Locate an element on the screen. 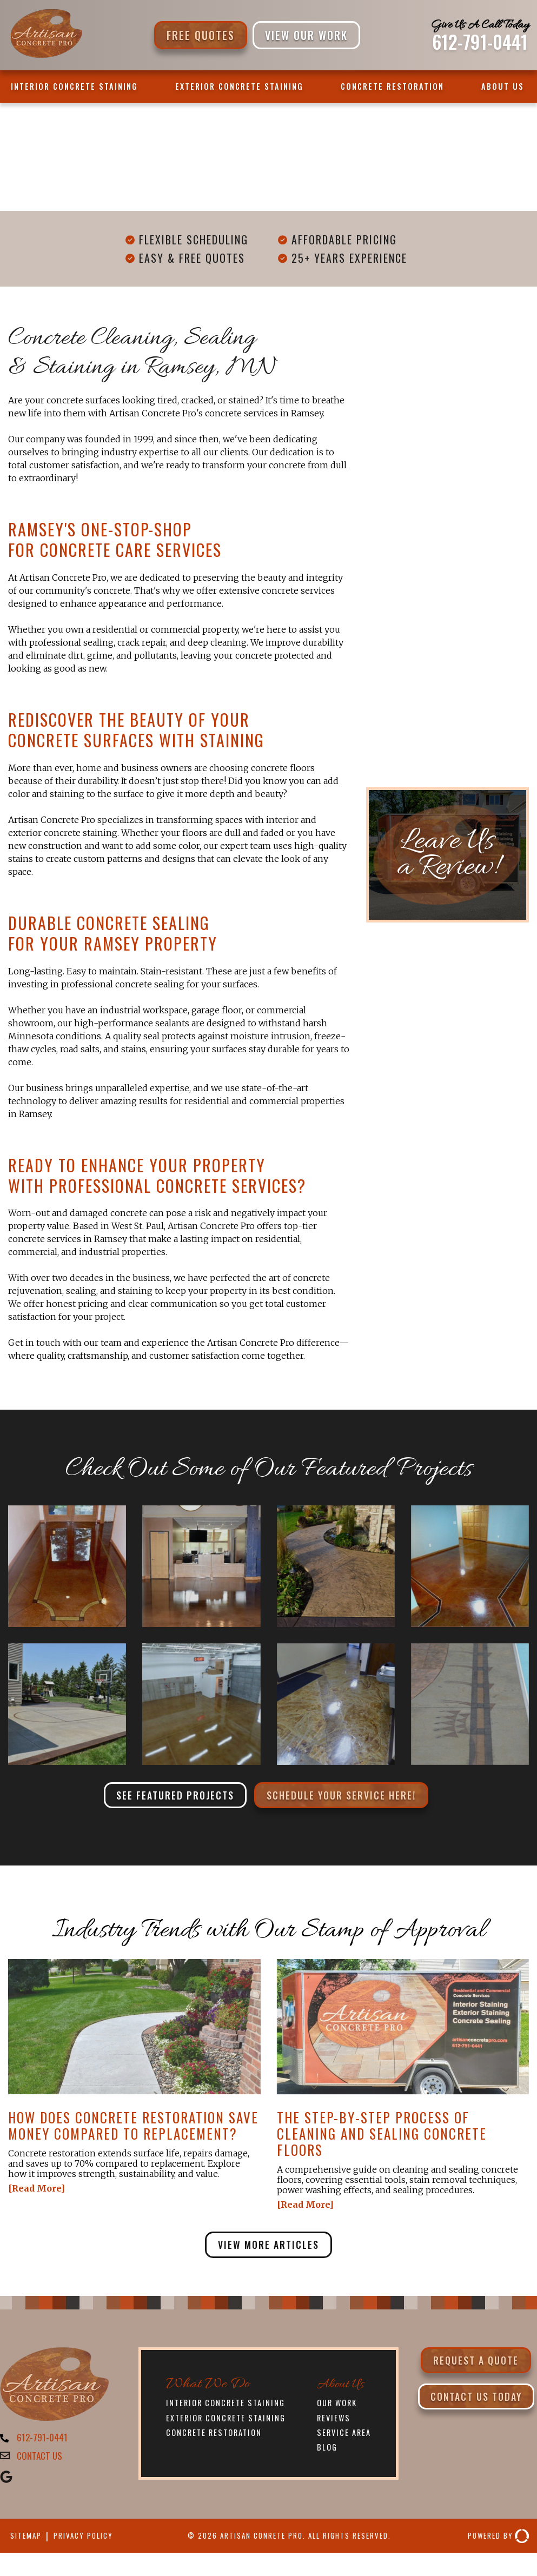 This screenshot has height=2576, width=537. [Artisan Concrete Pro] is located at coordinates (45, 56).